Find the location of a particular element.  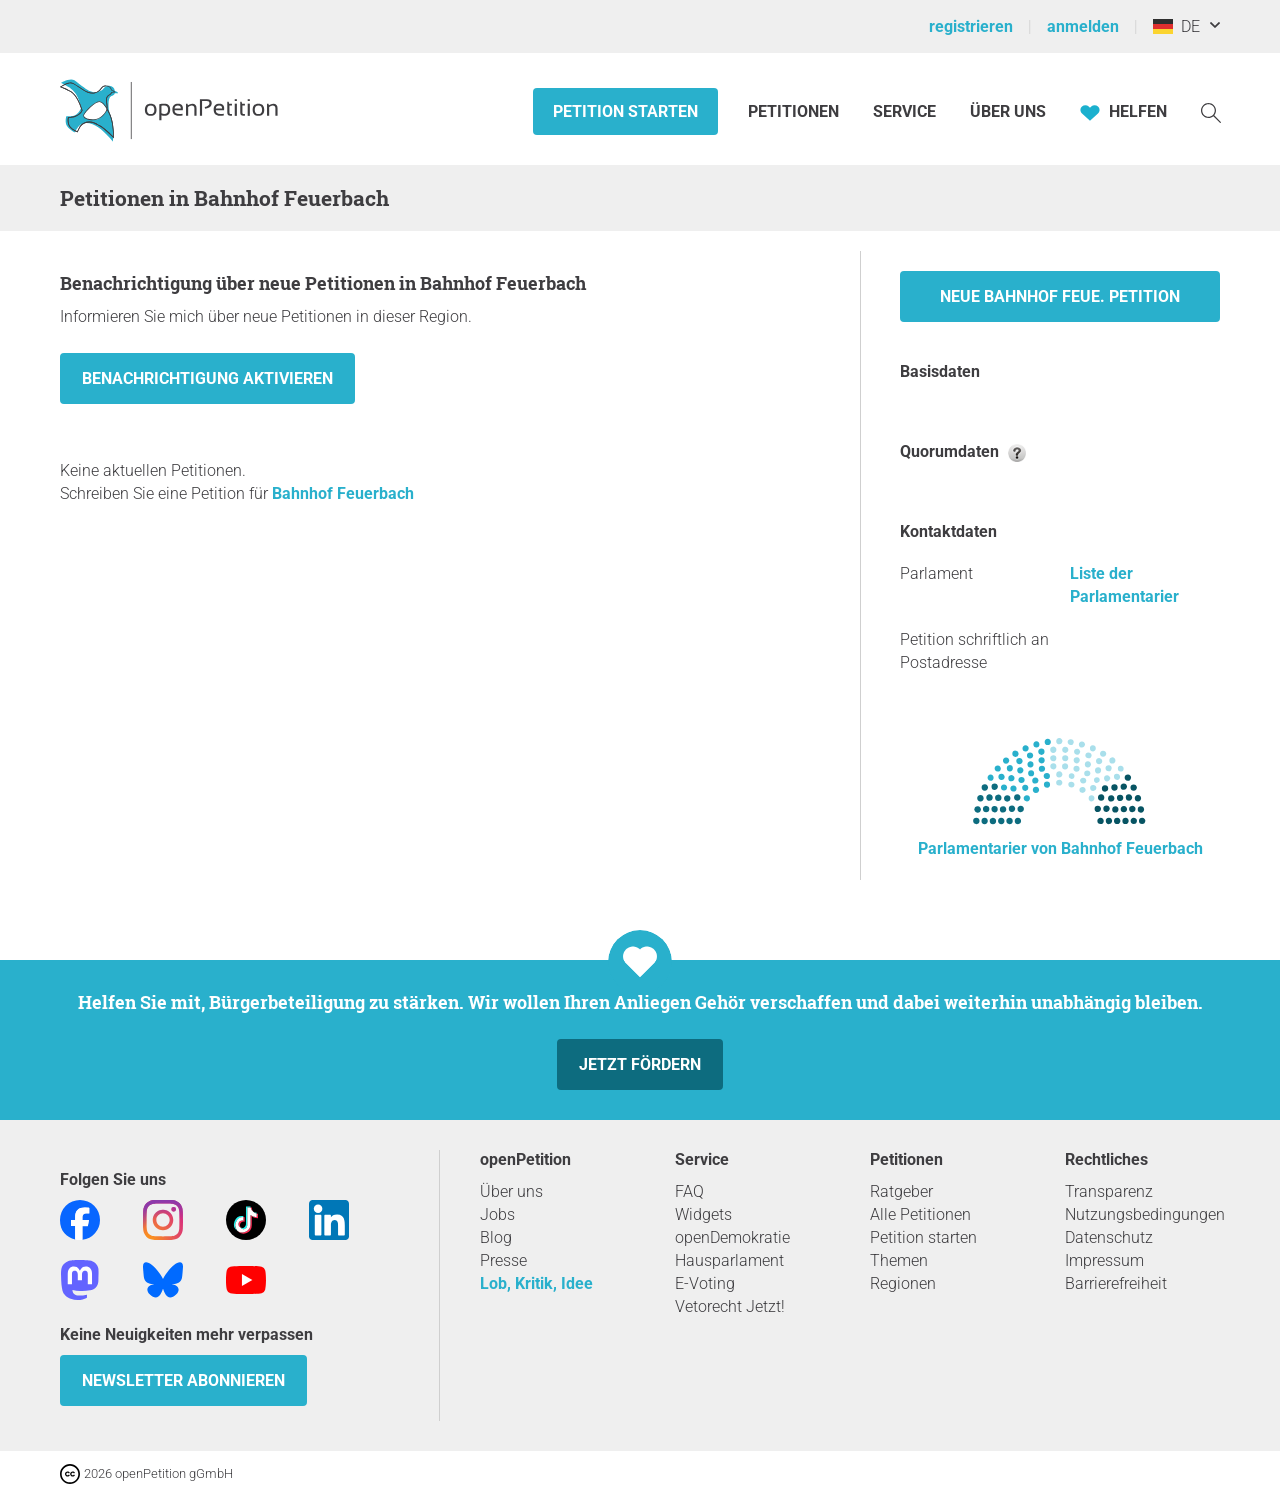

Datenschutz is located at coordinates (1109, 1237).